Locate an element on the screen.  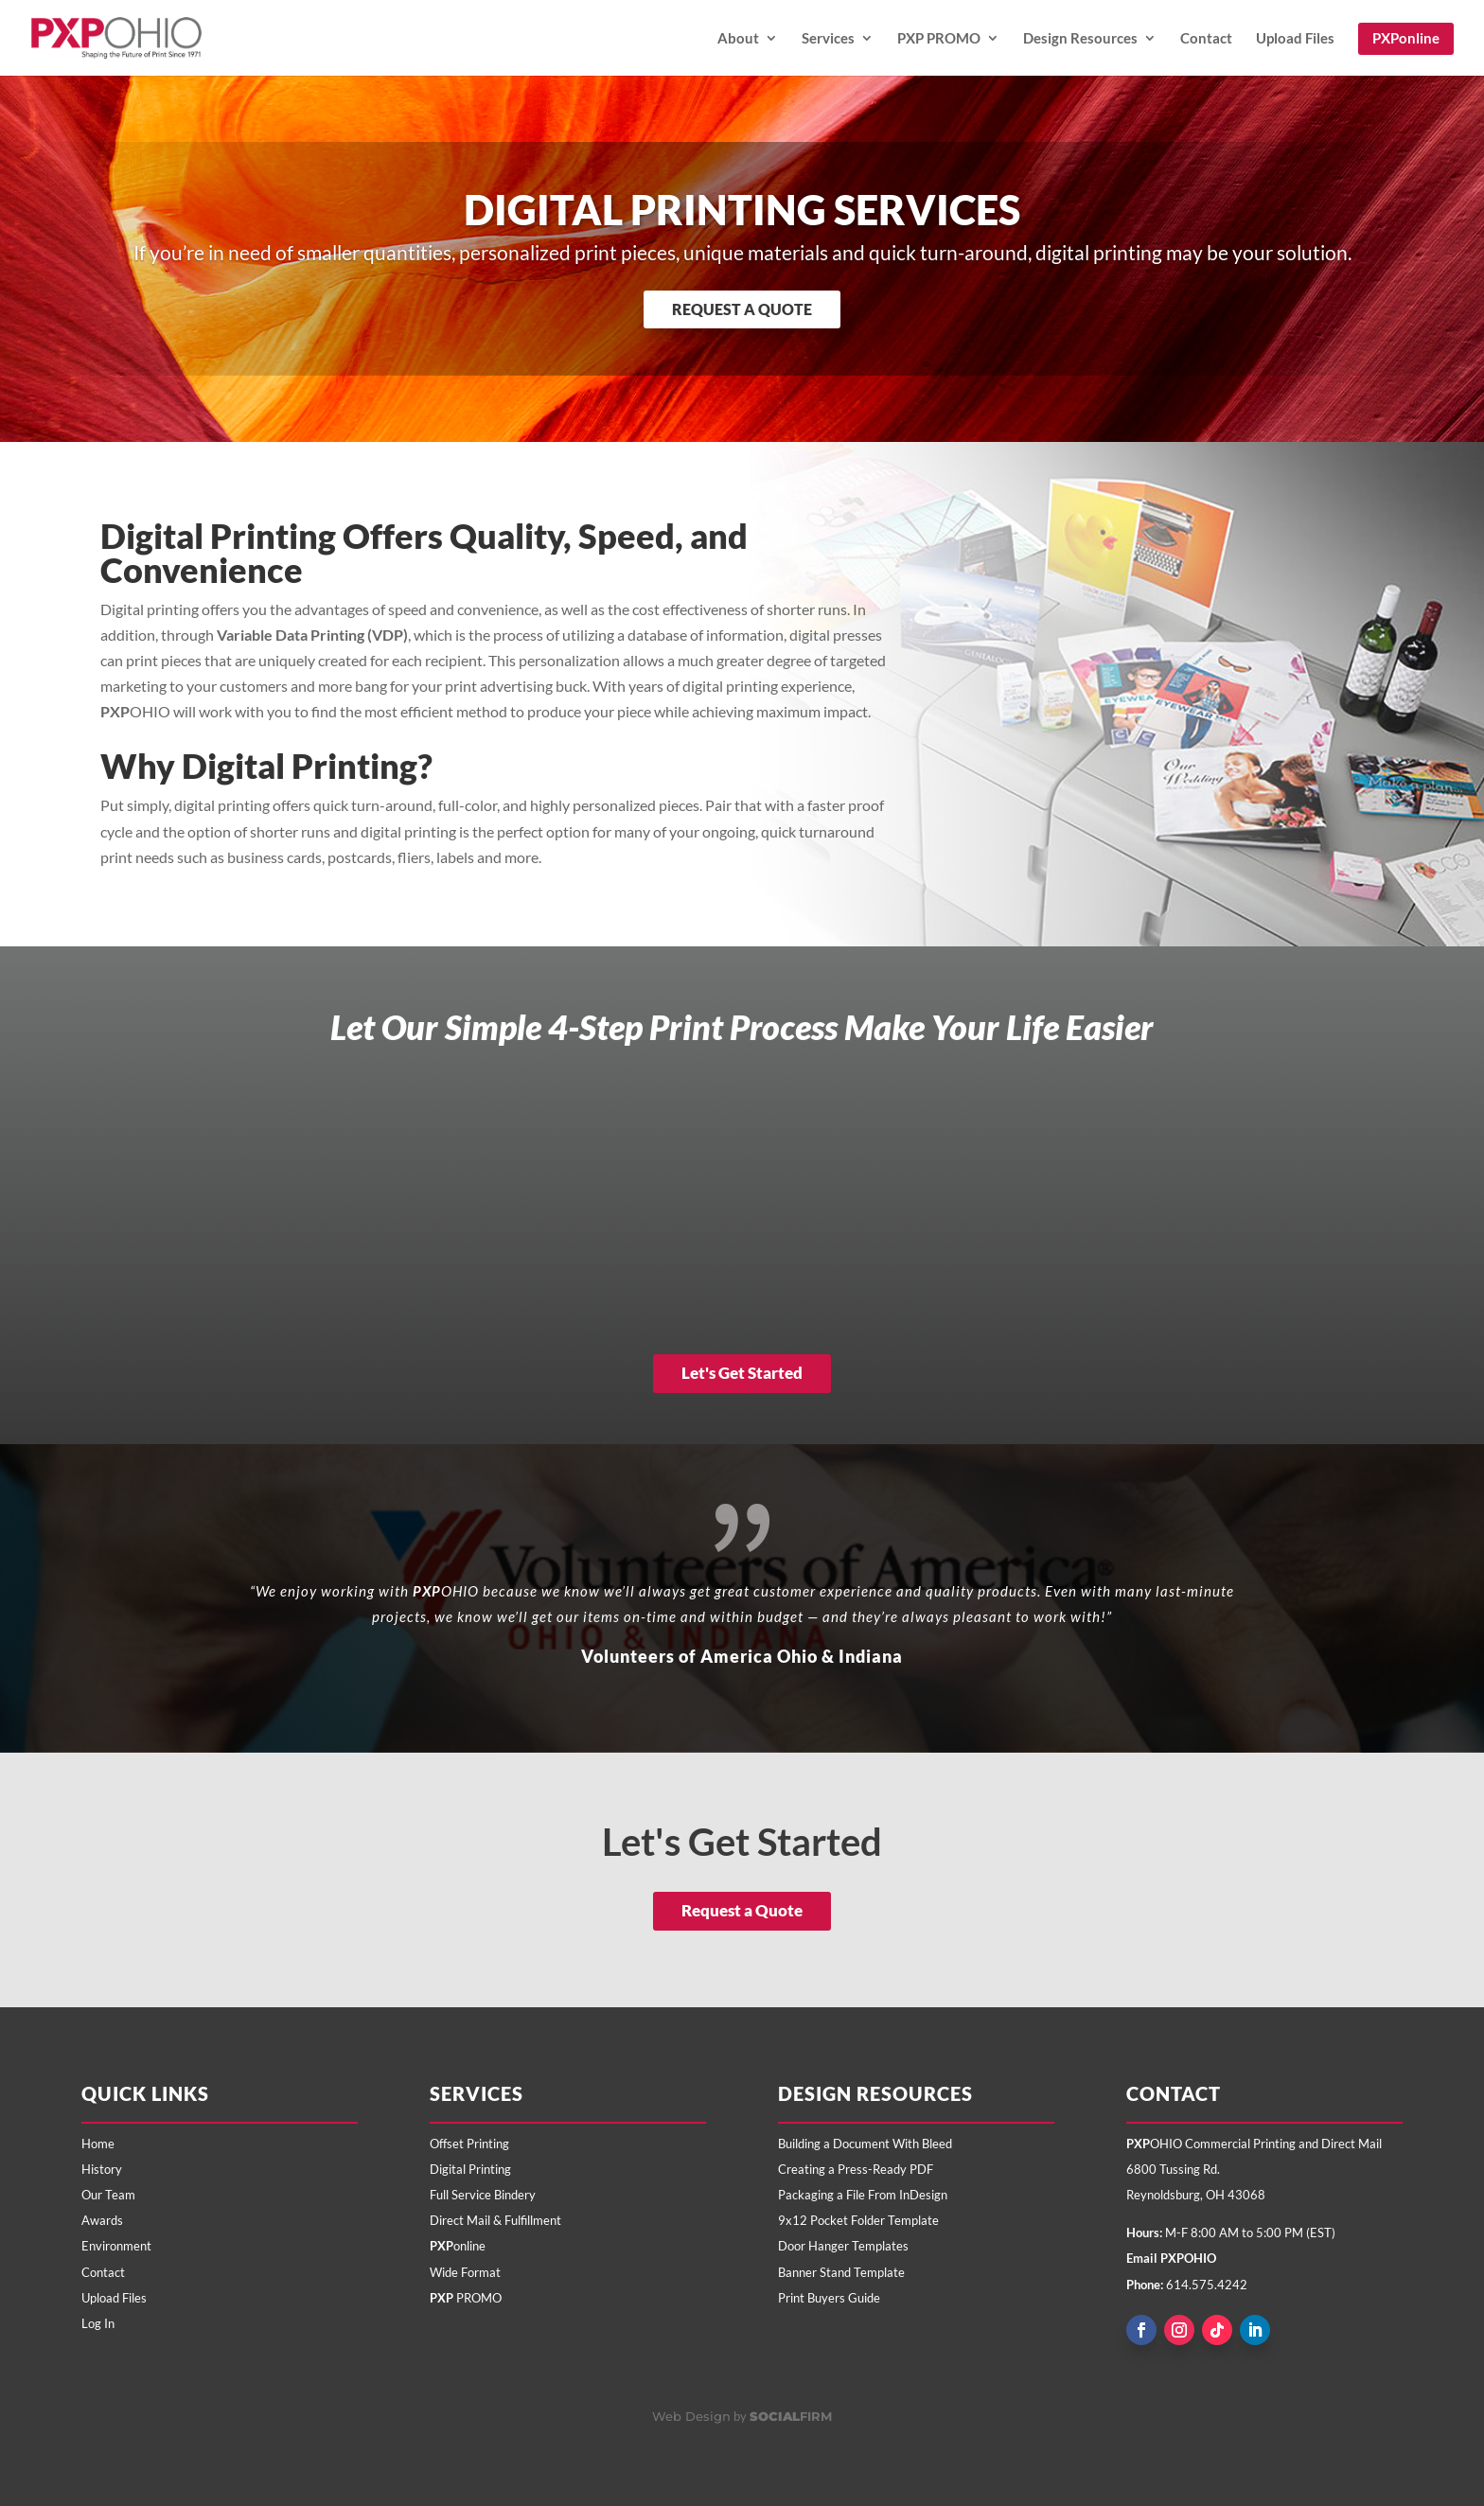
Building a Document With Bleed is located at coordinates (865, 2143).